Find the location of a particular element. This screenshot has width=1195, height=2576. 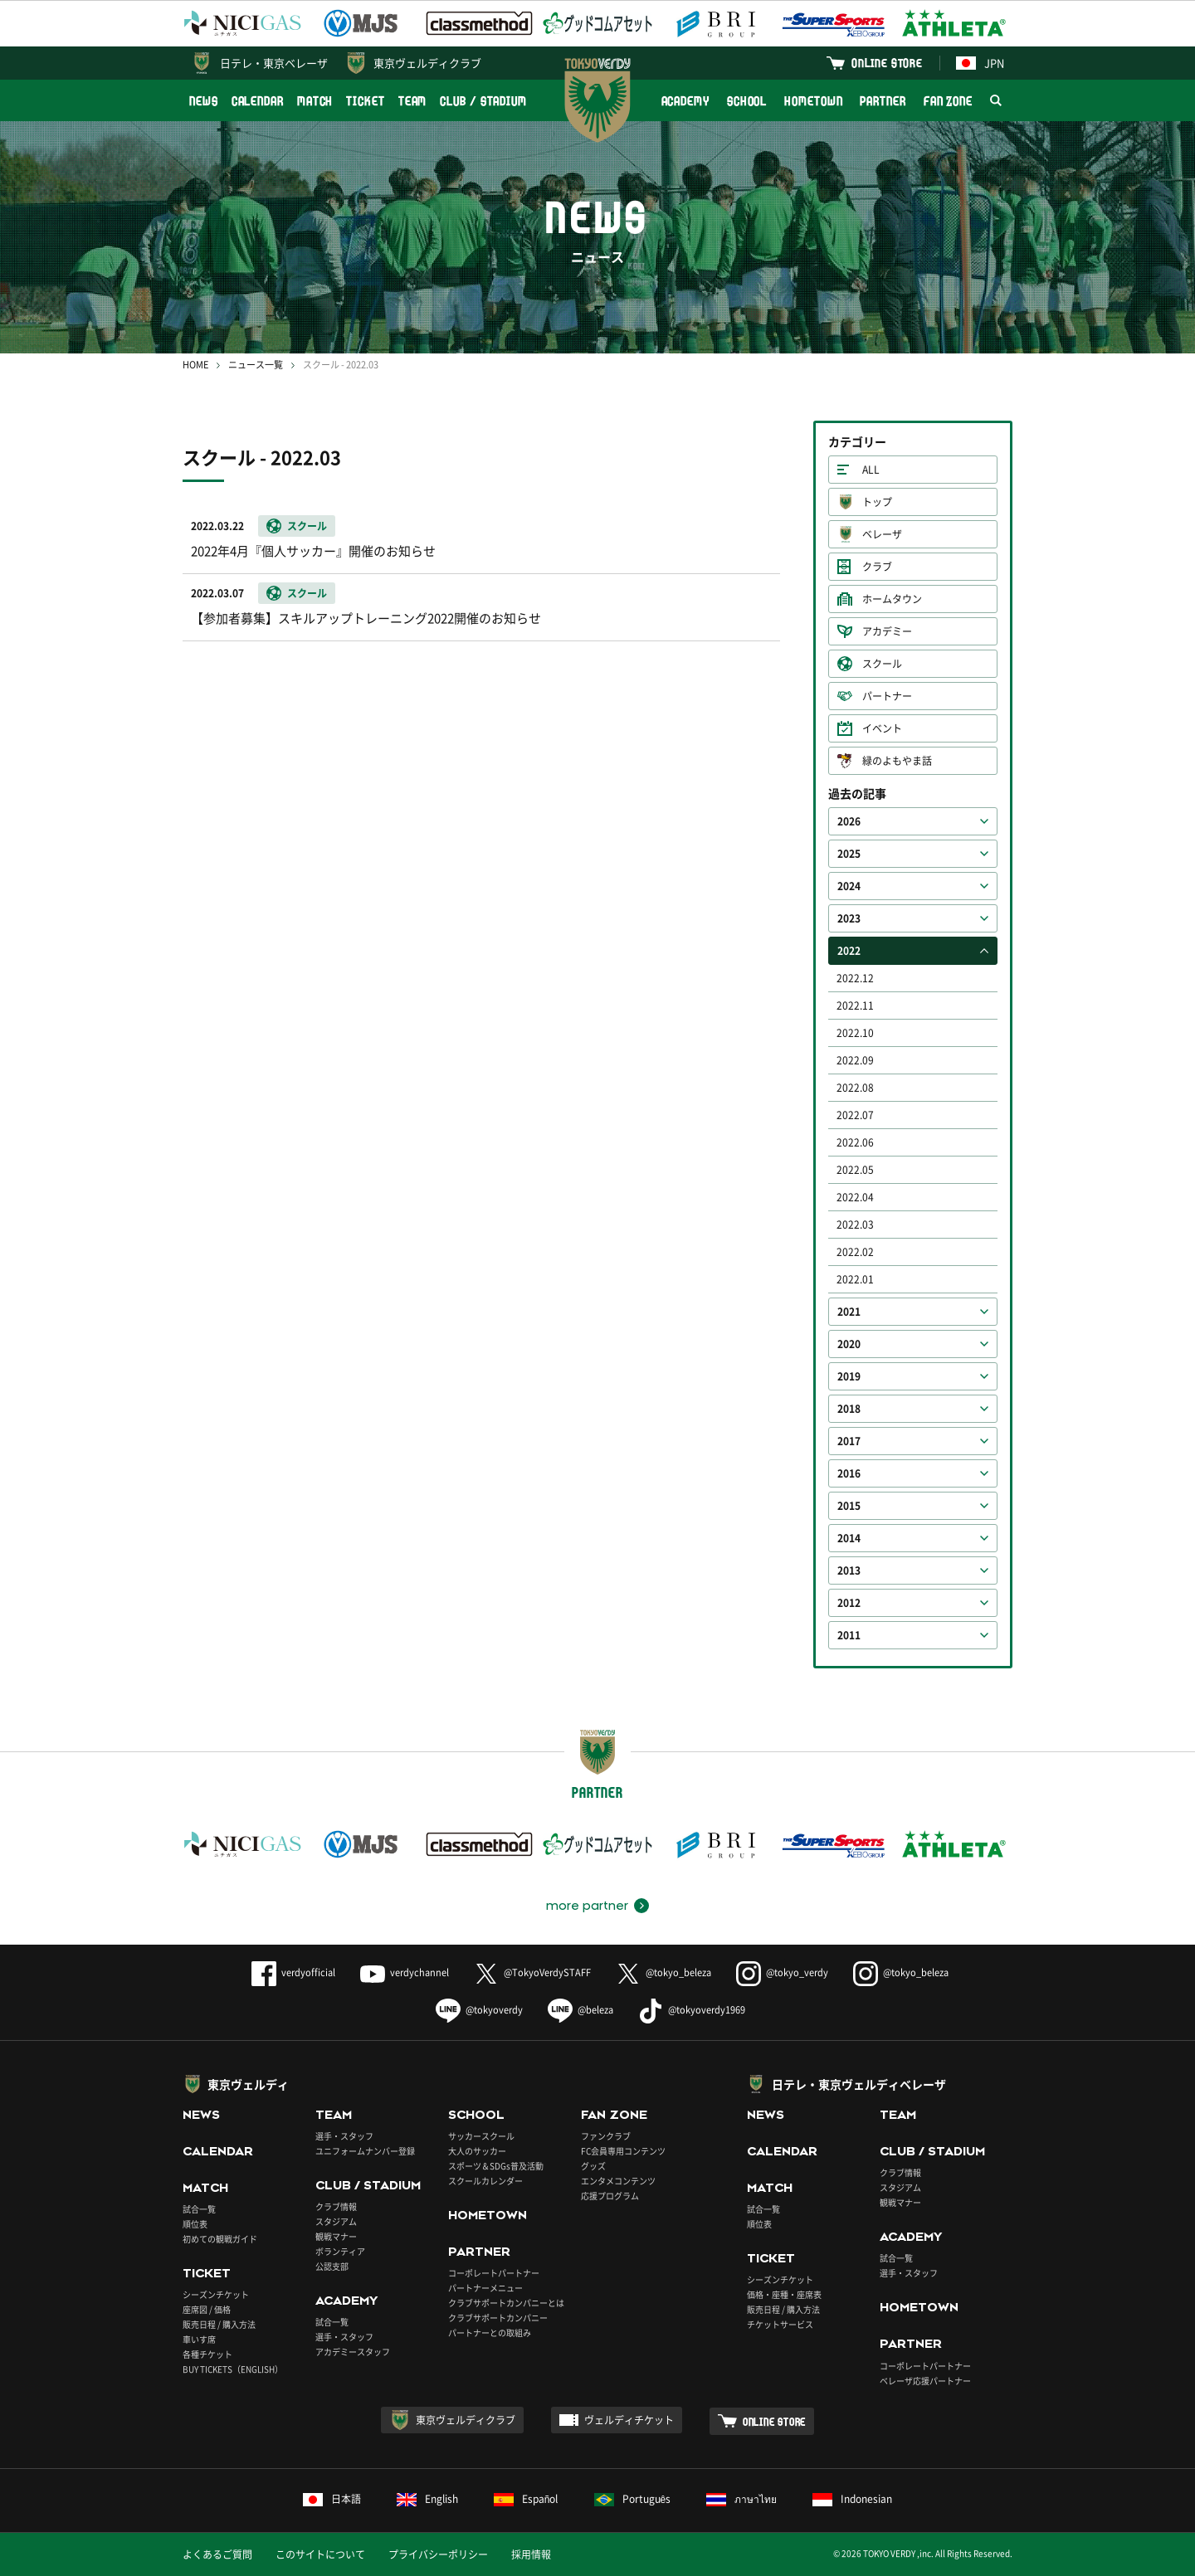

選手・スタッフ is located at coordinates (344, 2136).